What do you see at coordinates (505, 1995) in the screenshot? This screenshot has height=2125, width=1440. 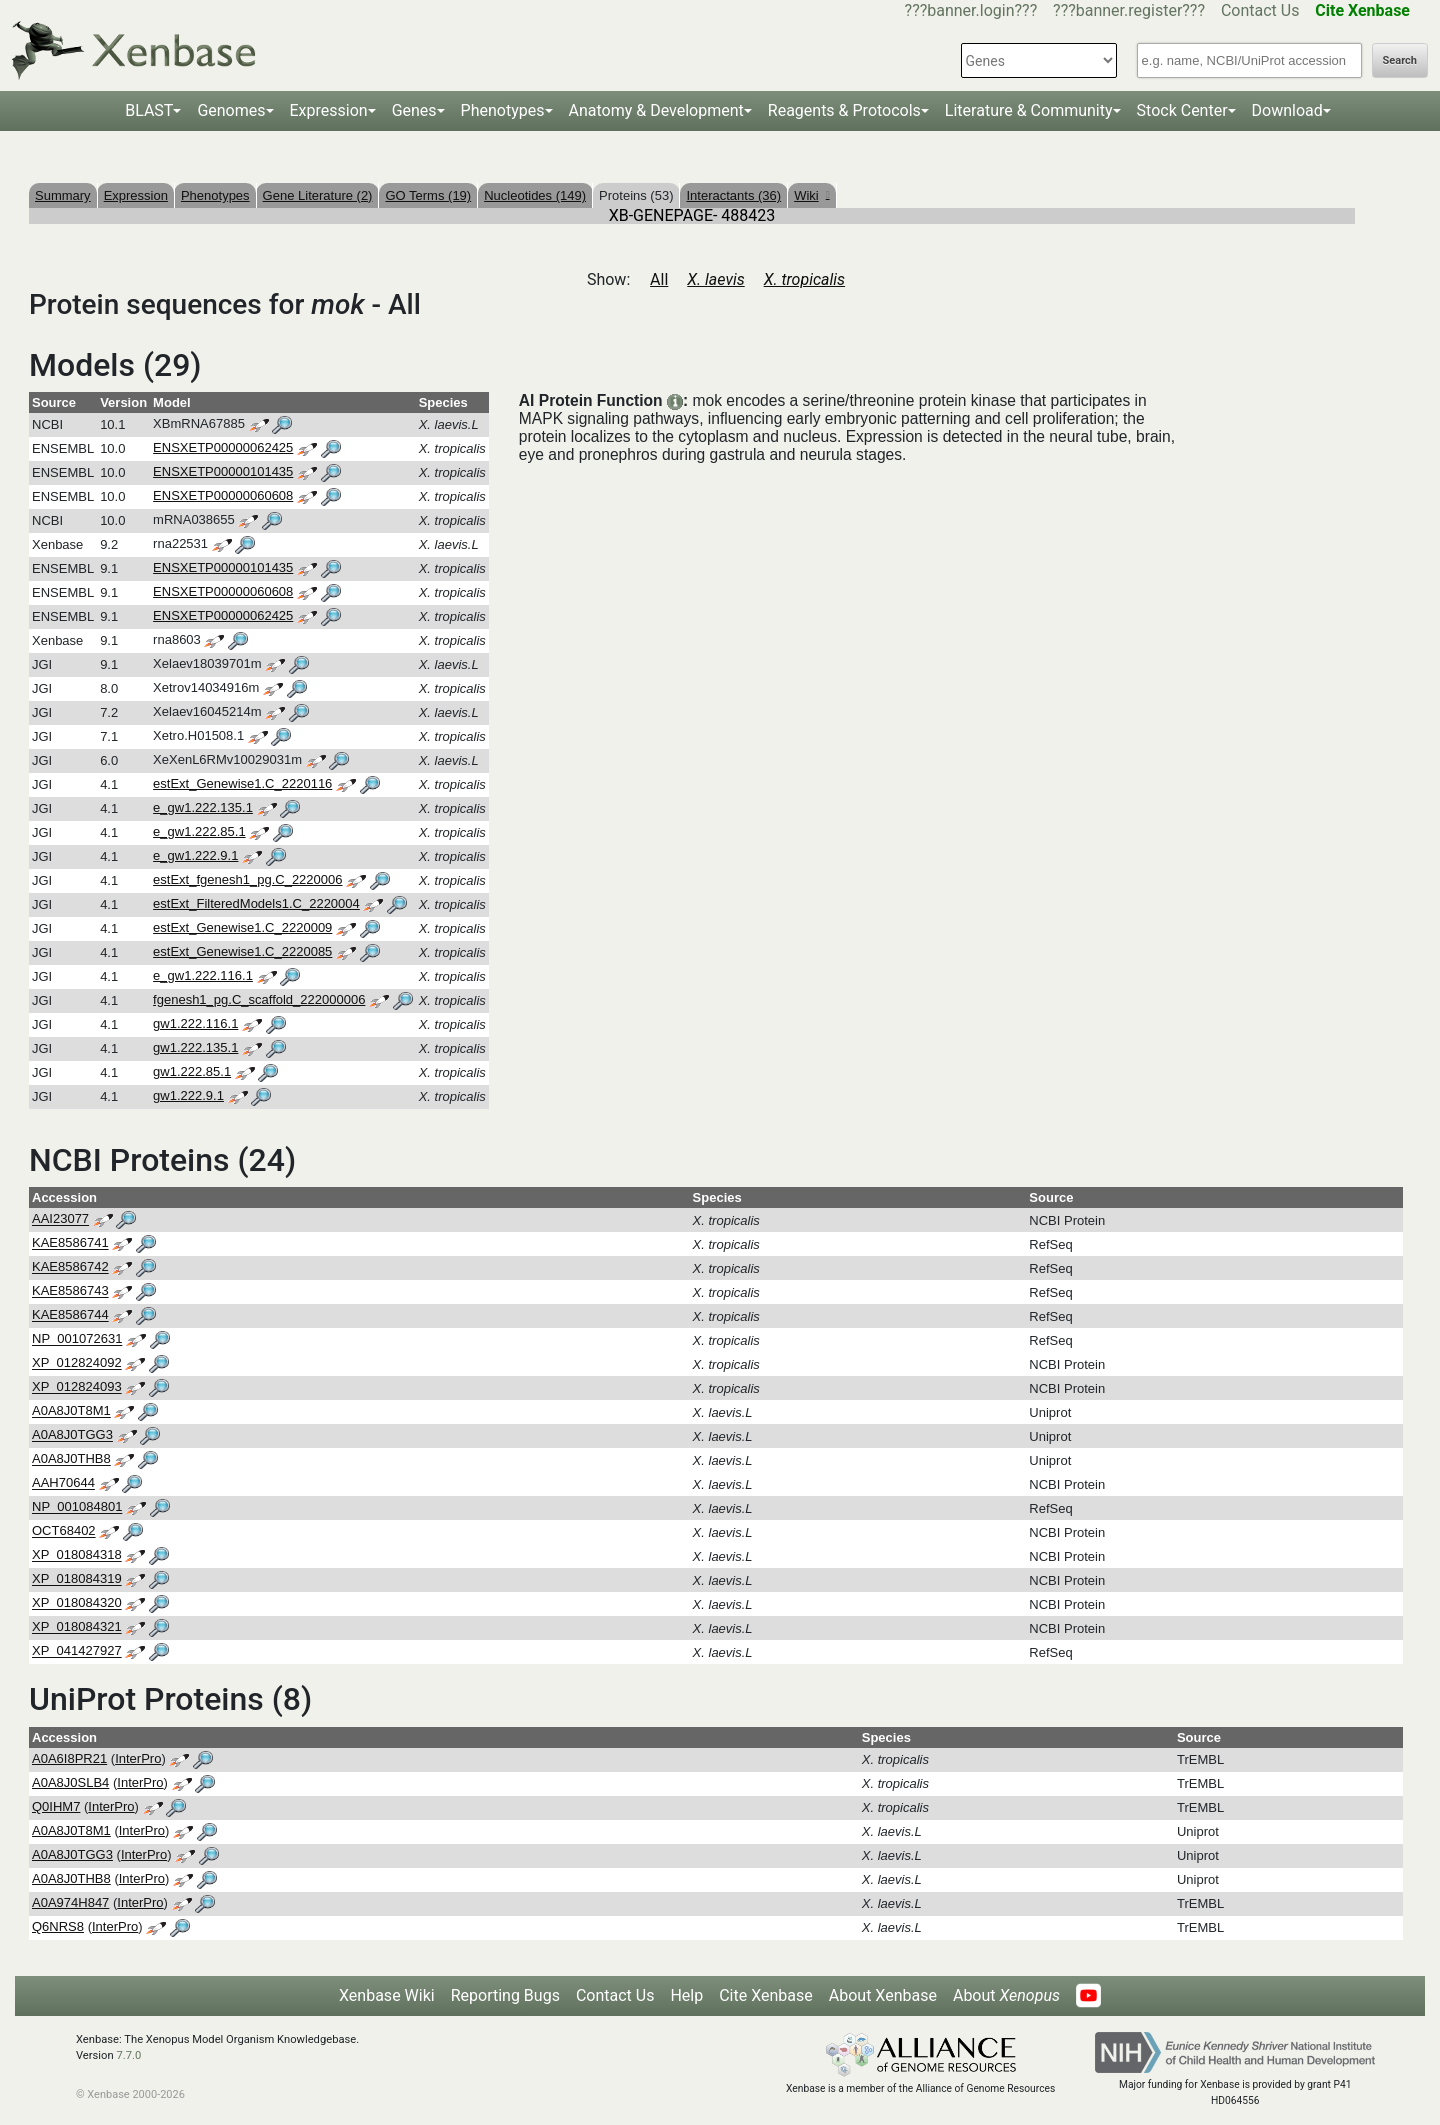 I see `Reporting Bugs` at bounding box center [505, 1995].